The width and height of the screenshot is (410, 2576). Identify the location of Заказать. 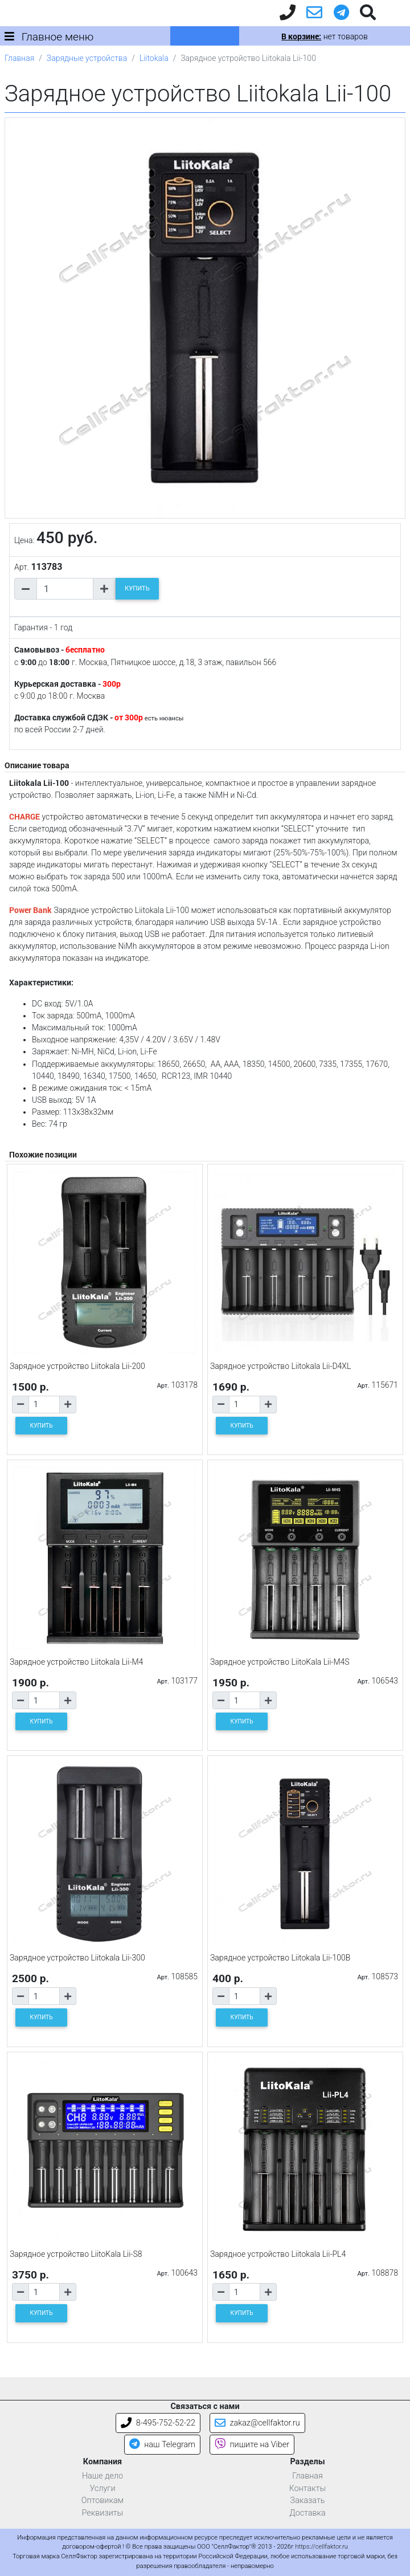
(307, 2500).